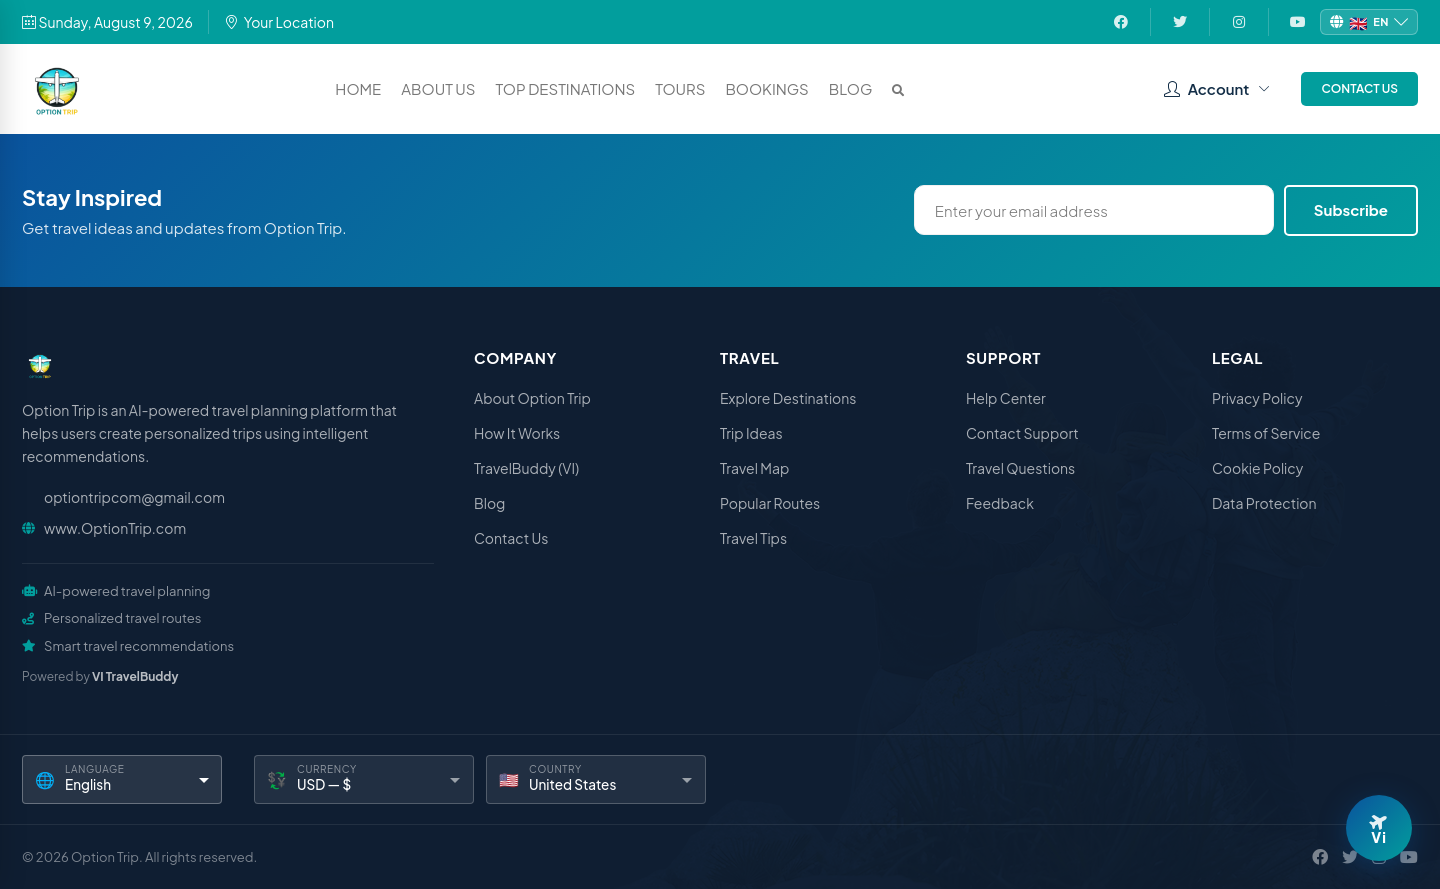  What do you see at coordinates (1006, 398) in the screenshot?
I see `Help Center` at bounding box center [1006, 398].